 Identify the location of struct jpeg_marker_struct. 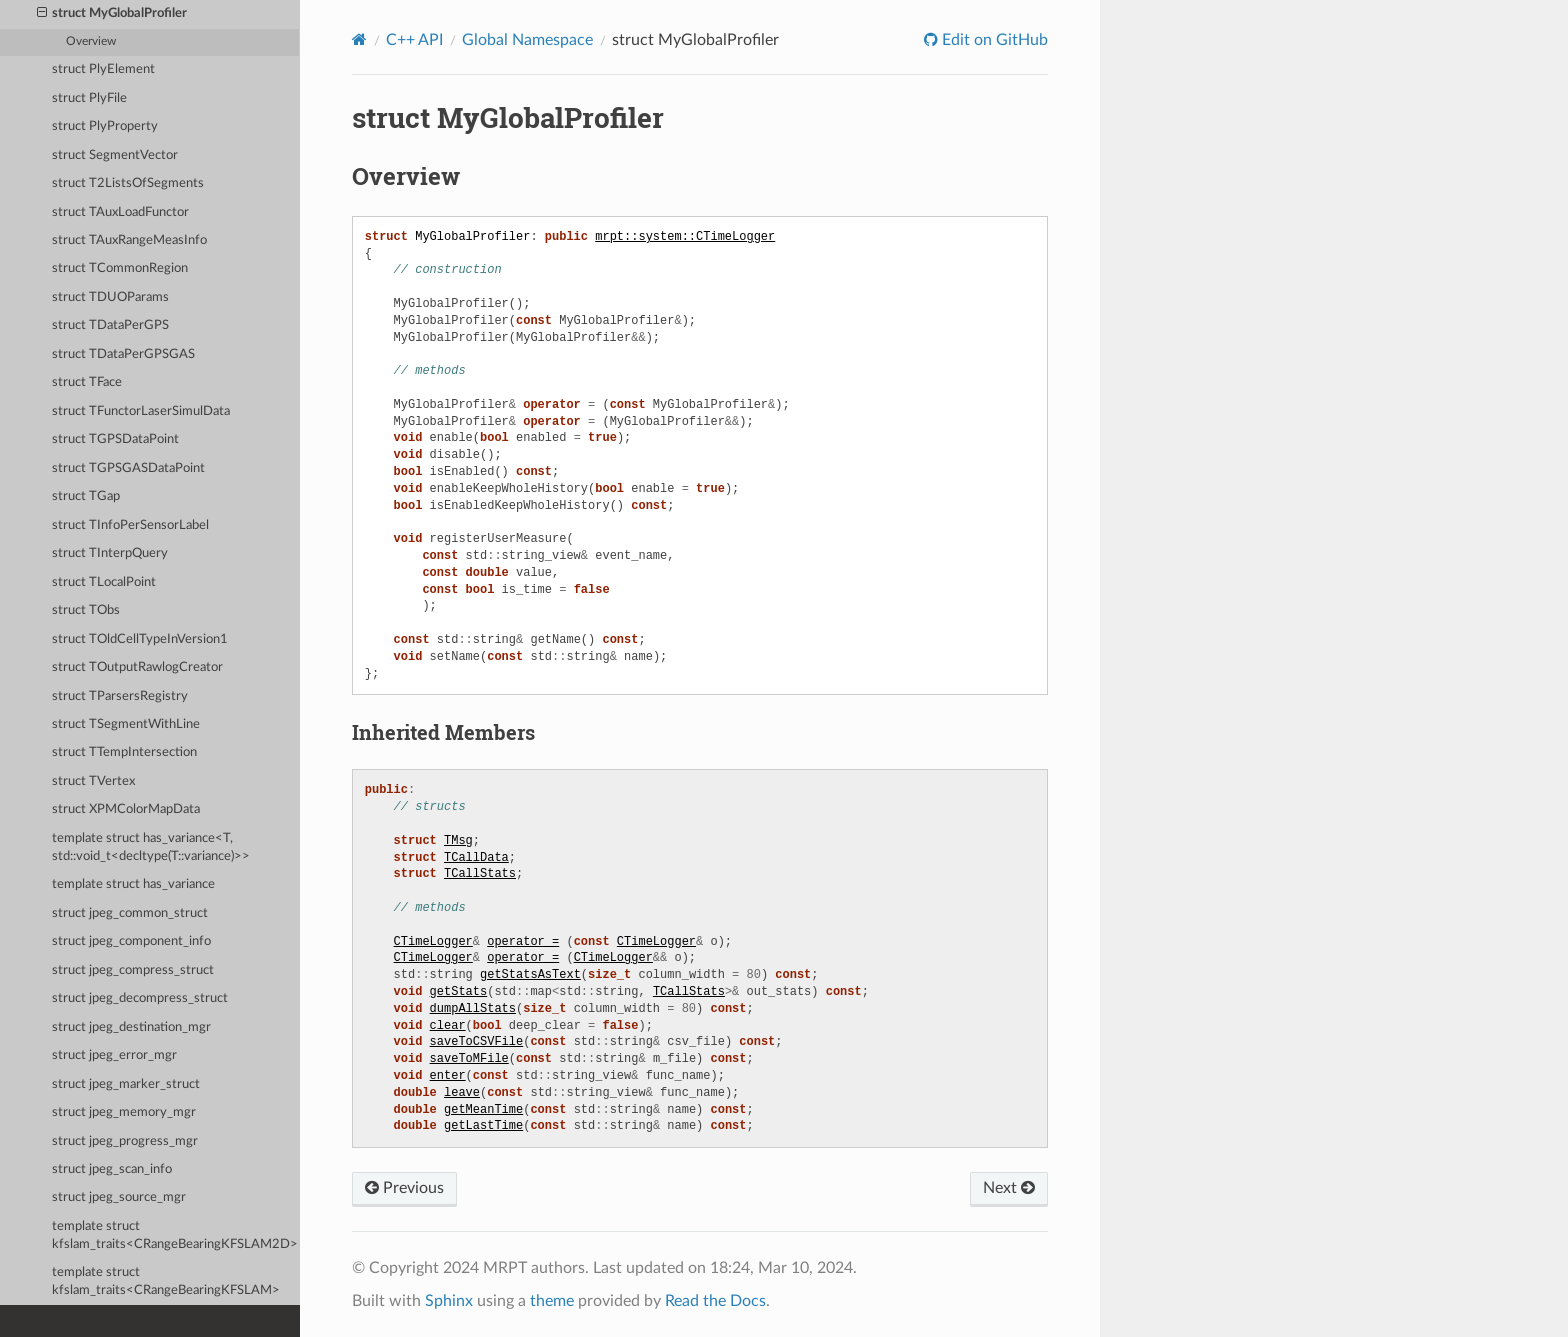
(126, 1084).